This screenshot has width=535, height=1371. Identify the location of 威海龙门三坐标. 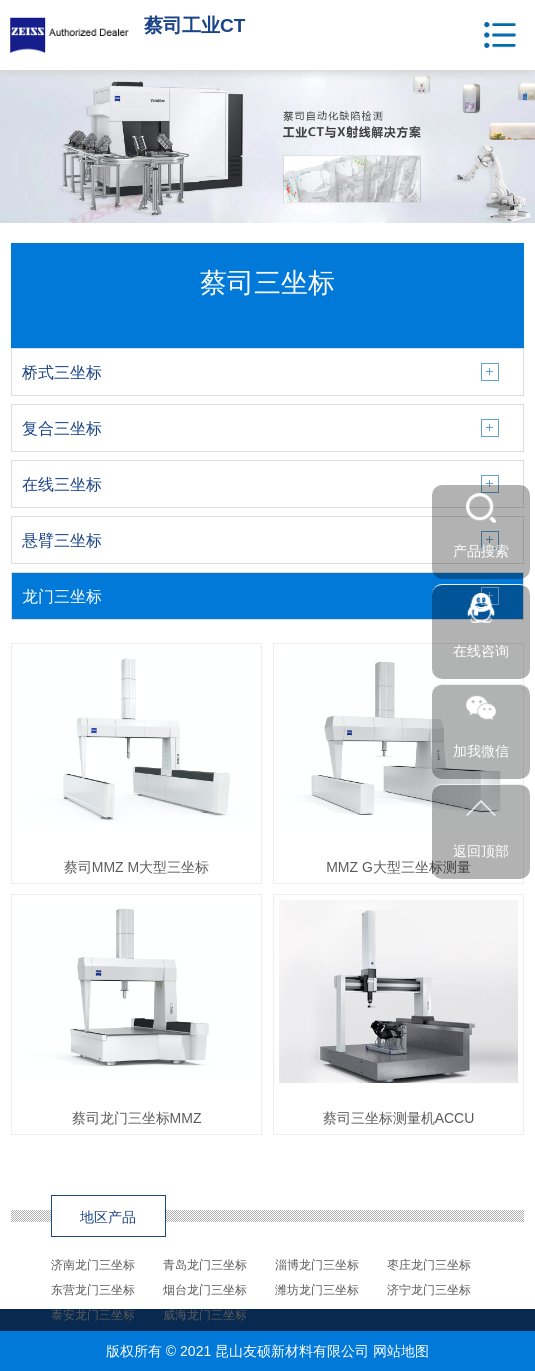
(205, 1315).